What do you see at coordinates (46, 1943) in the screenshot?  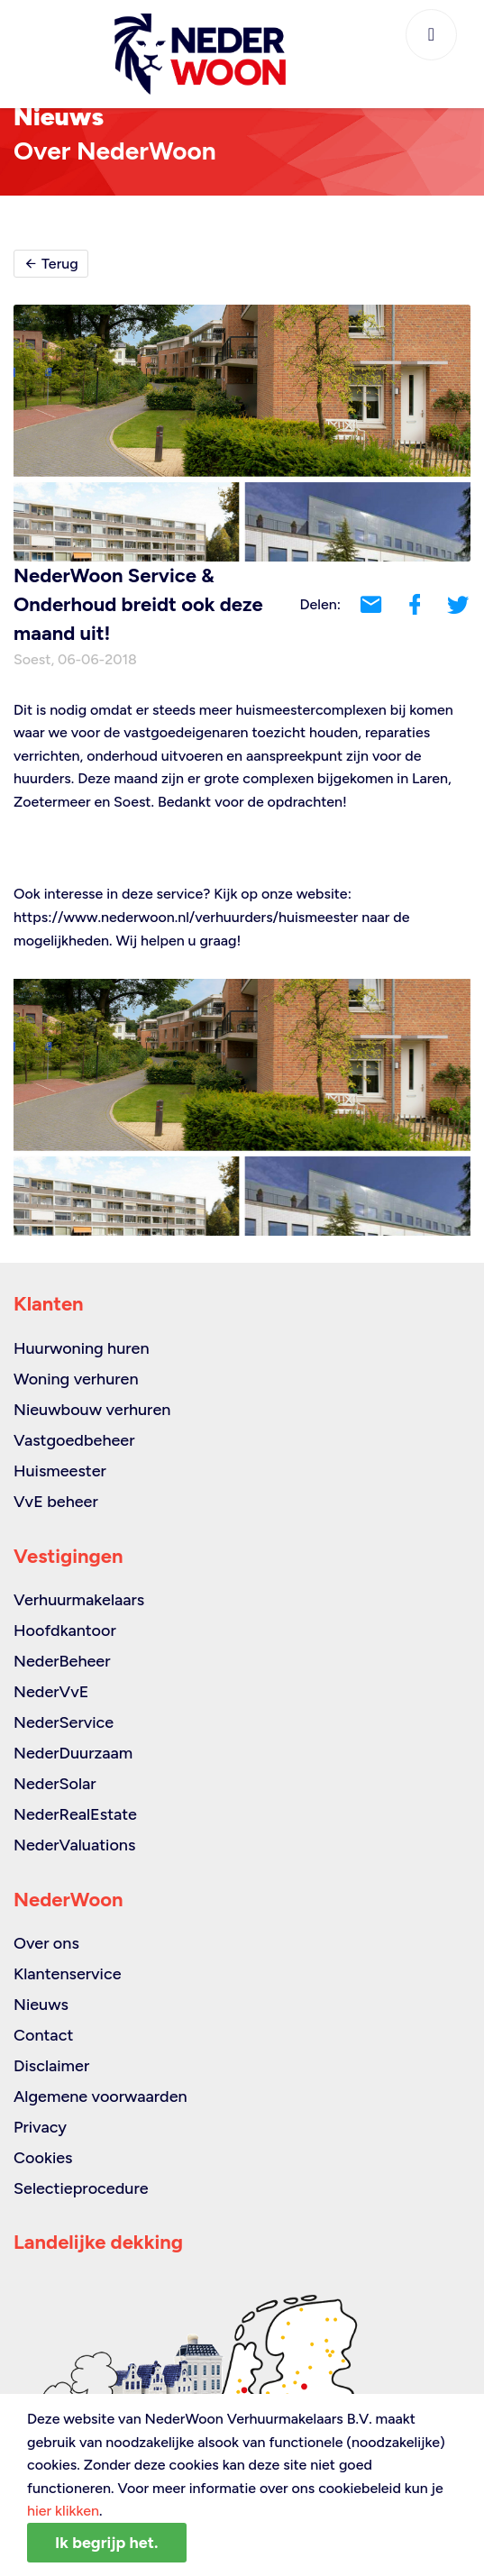 I see `Over ons` at bounding box center [46, 1943].